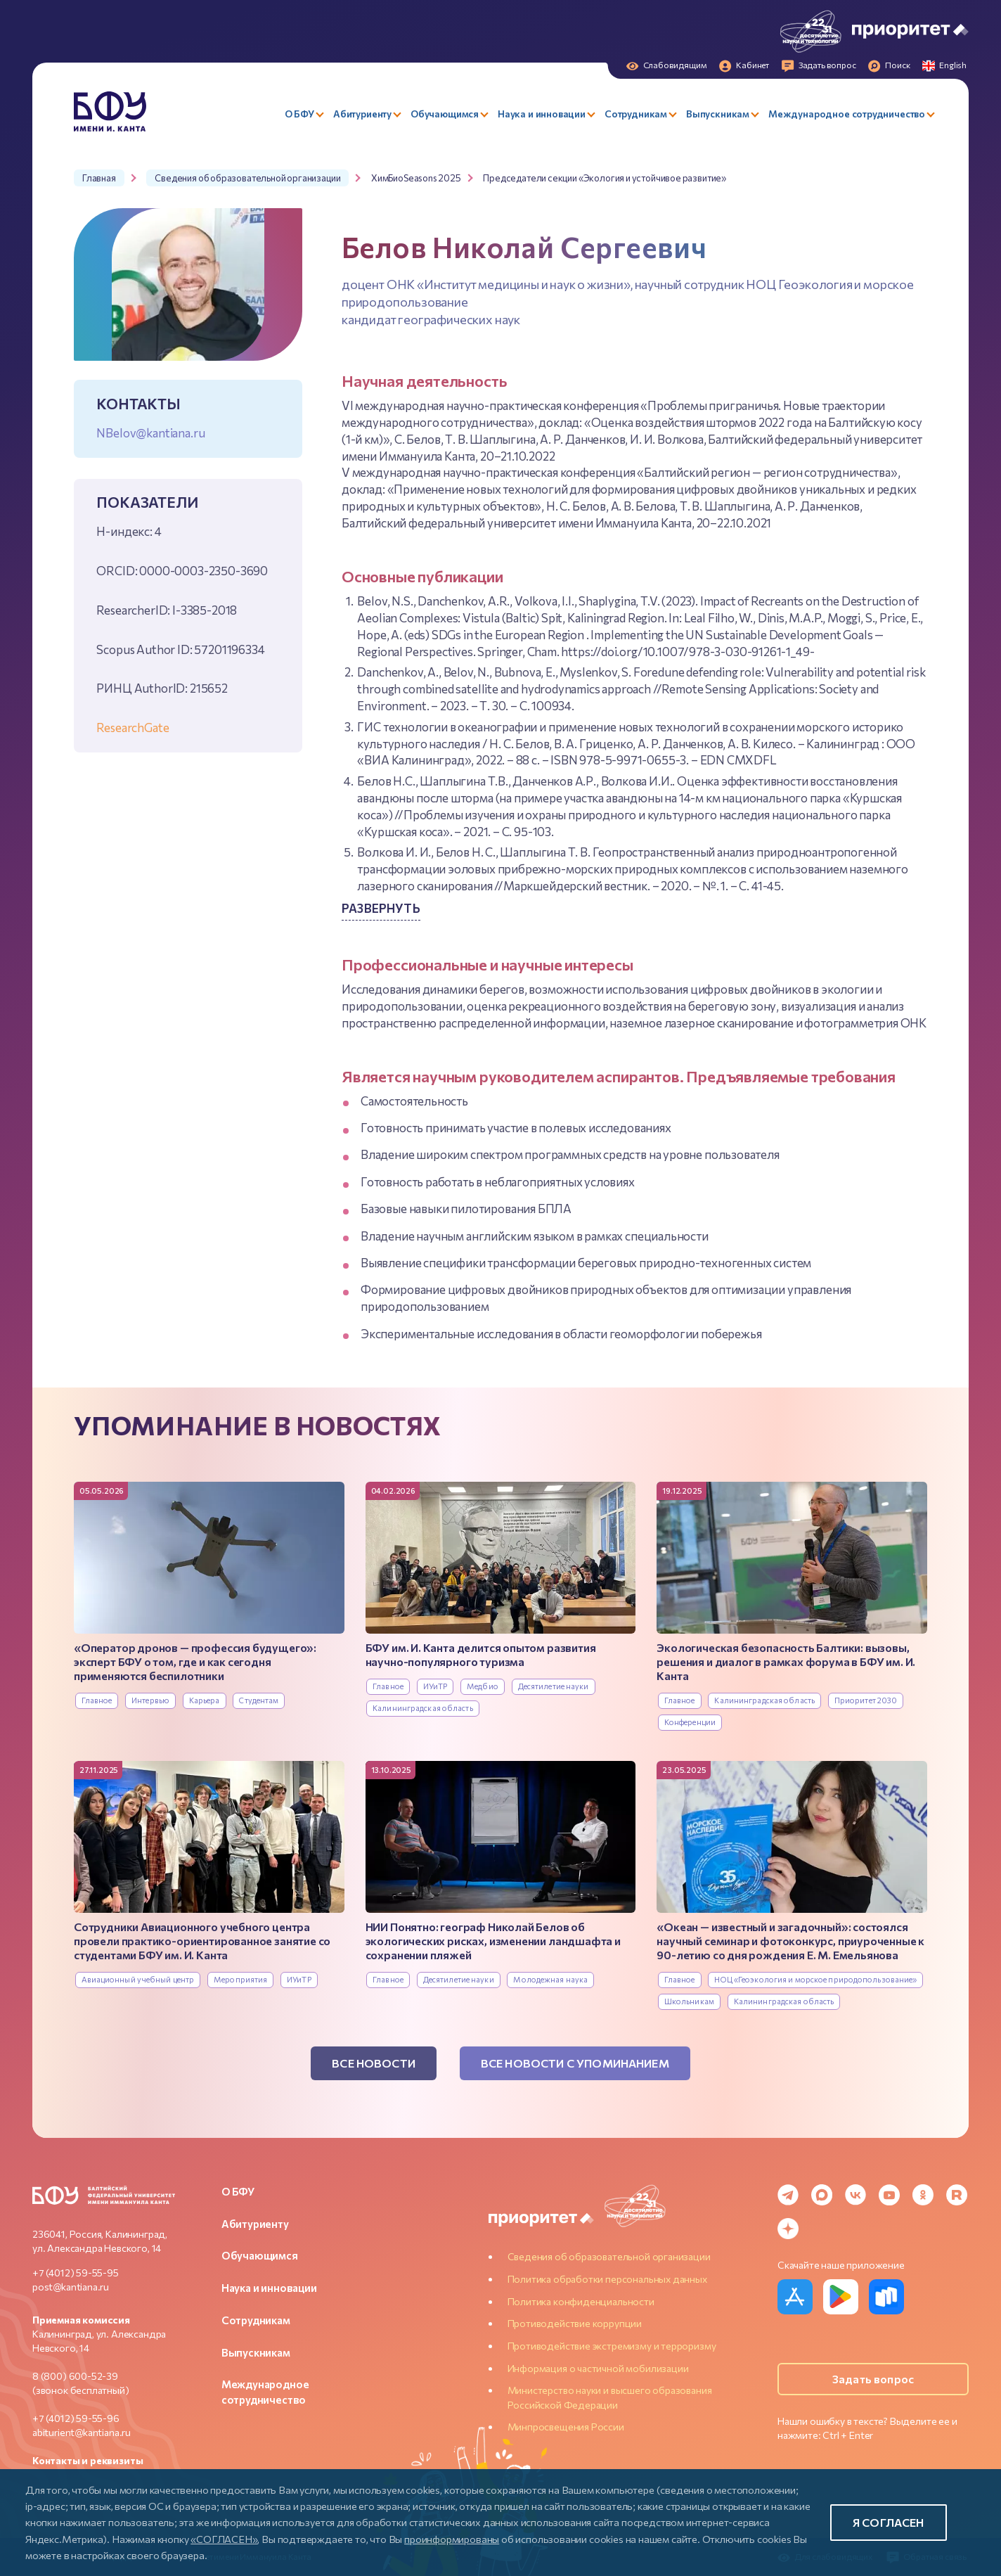  Describe the element at coordinates (482, 1686) in the screenshot. I see `Медбио` at that location.